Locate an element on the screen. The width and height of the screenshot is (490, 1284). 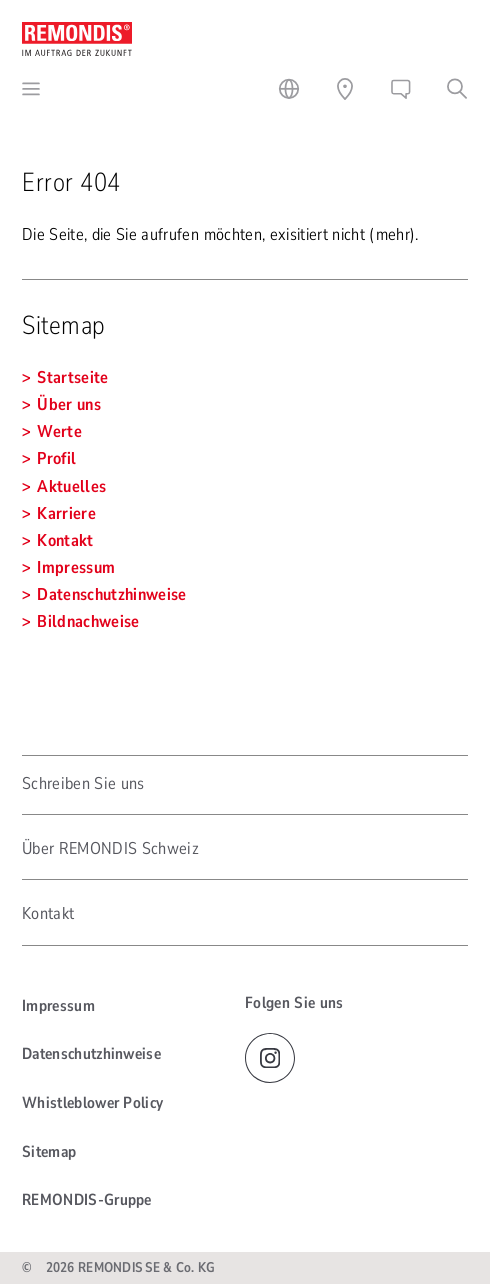
REMONDIS-Gruppe is located at coordinates (87, 1200).